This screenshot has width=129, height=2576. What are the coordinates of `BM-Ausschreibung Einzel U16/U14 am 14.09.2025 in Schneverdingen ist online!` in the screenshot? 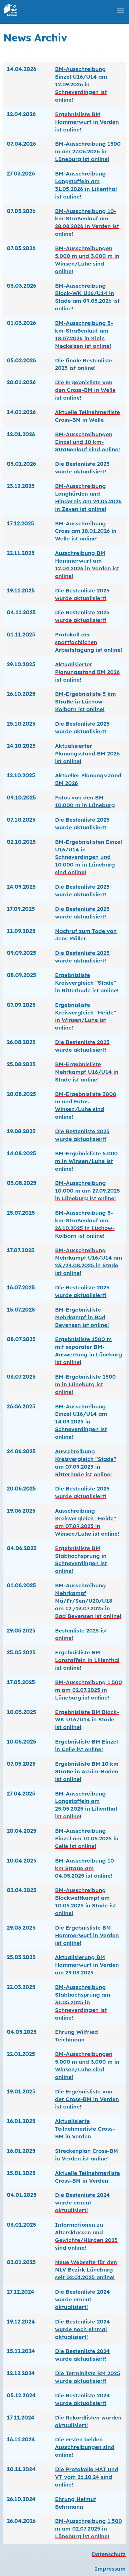 It's located at (81, 1422).